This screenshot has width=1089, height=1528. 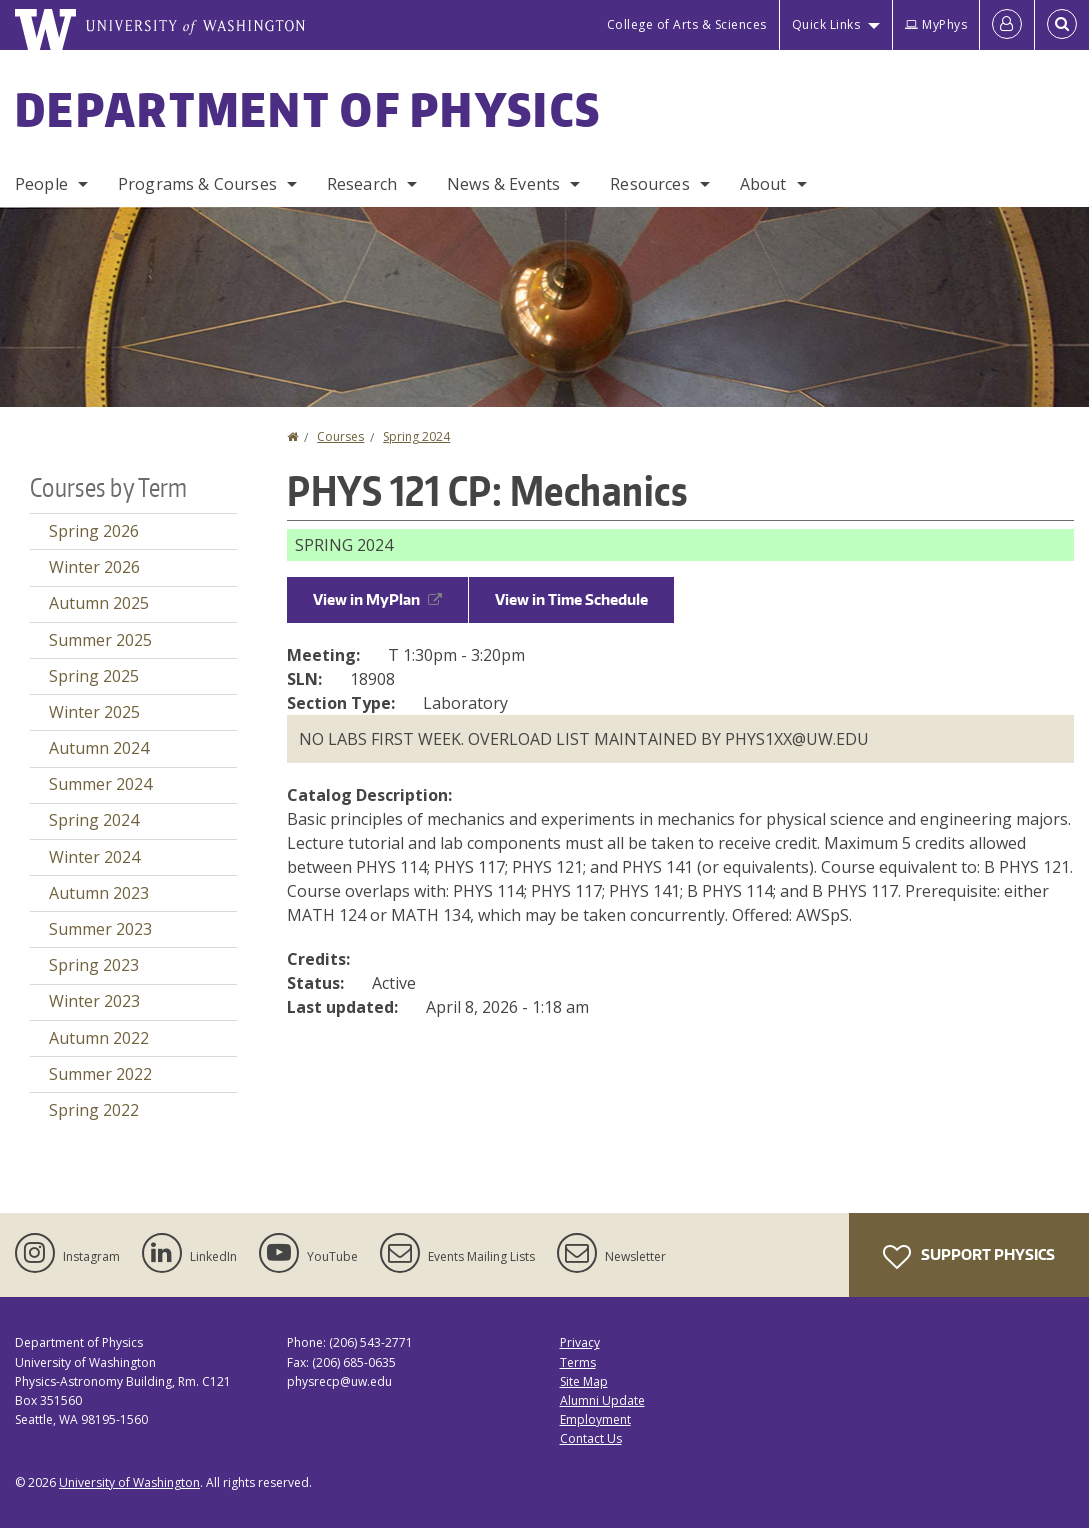 What do you see at coordinates (94, 857) in the screenshot?
I see `Winter 2024` at bounding box center [94, 857].